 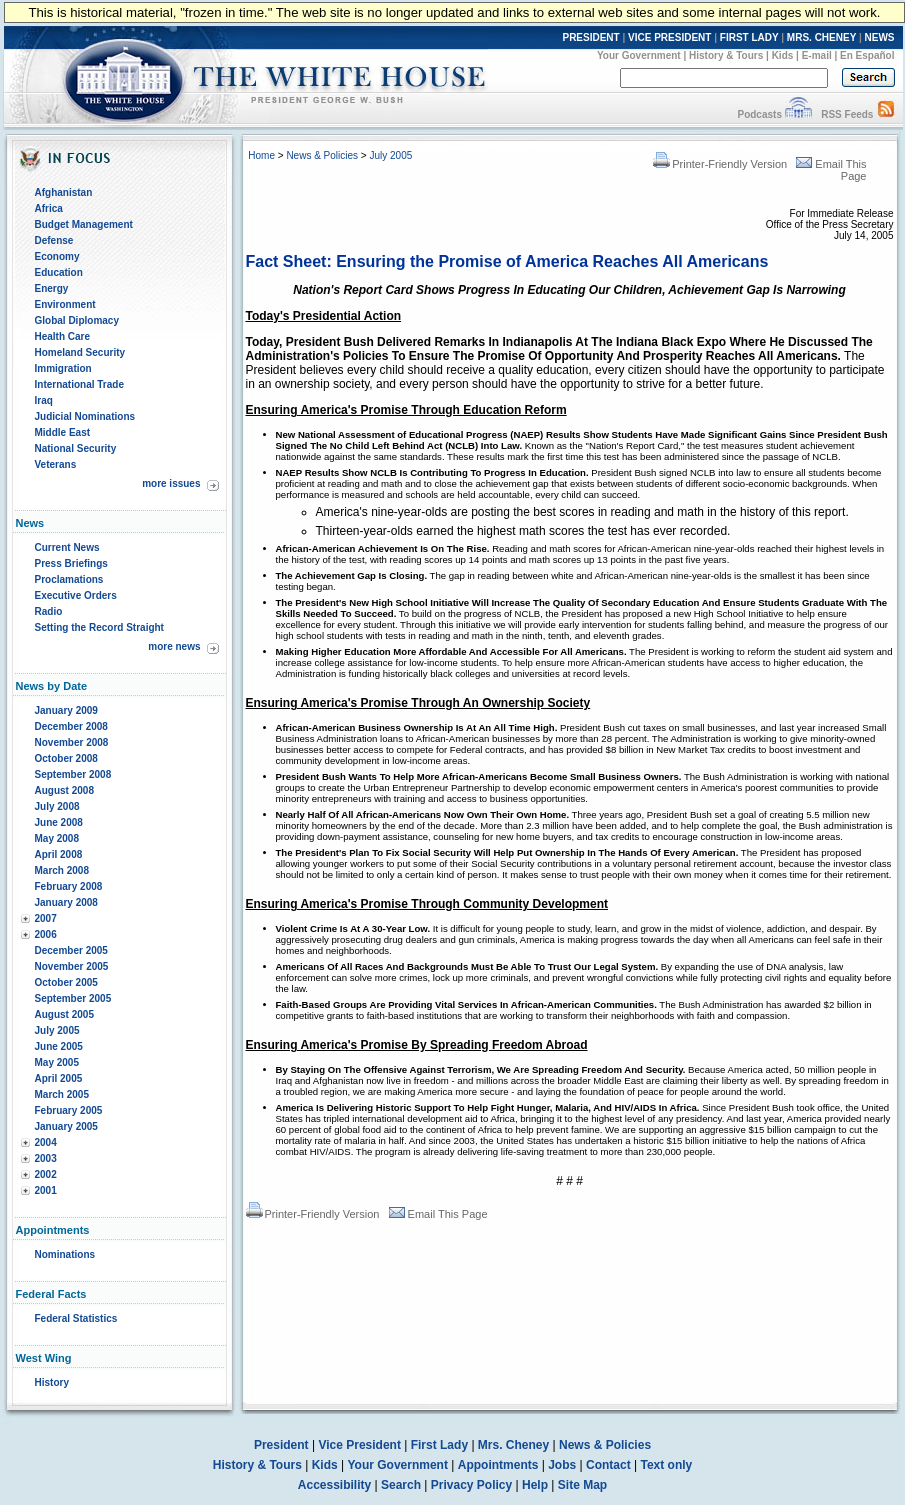 What do you see at coordinates (54, 240) in the screenshot?
I see `Defense` at bounding box center [54, 240].